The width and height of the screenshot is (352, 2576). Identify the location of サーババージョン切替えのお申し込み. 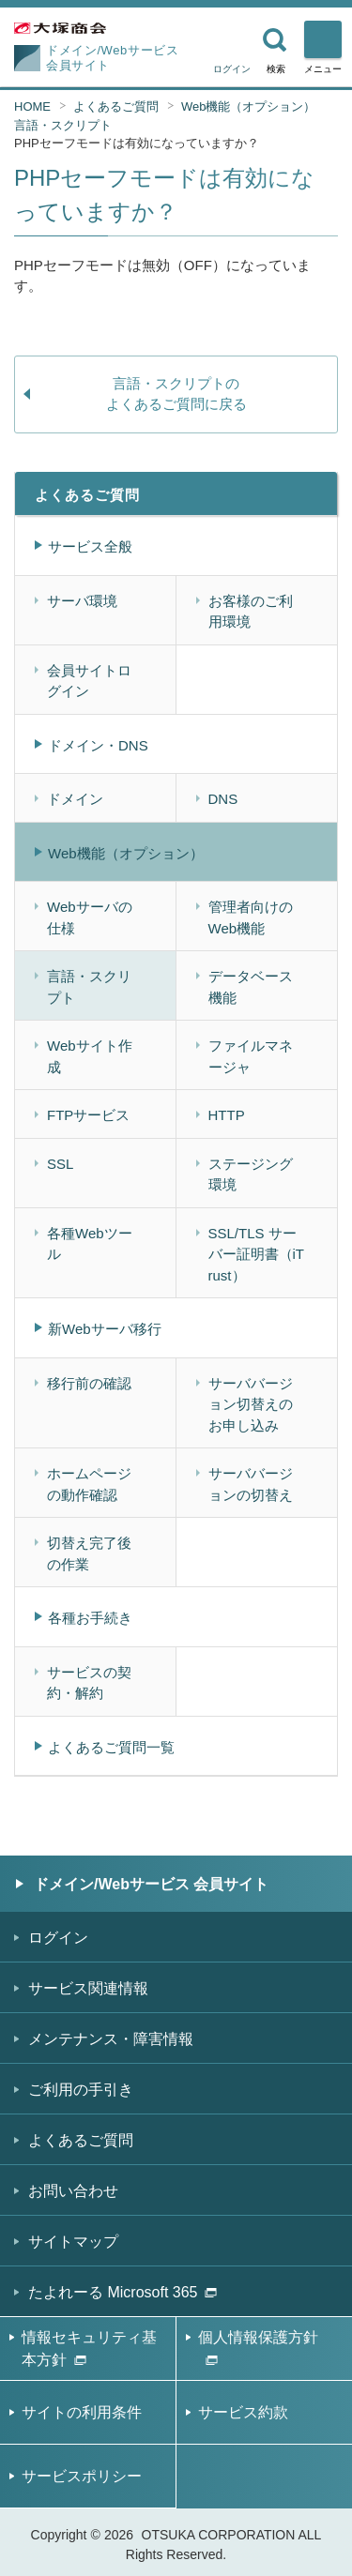
(250, 1404).